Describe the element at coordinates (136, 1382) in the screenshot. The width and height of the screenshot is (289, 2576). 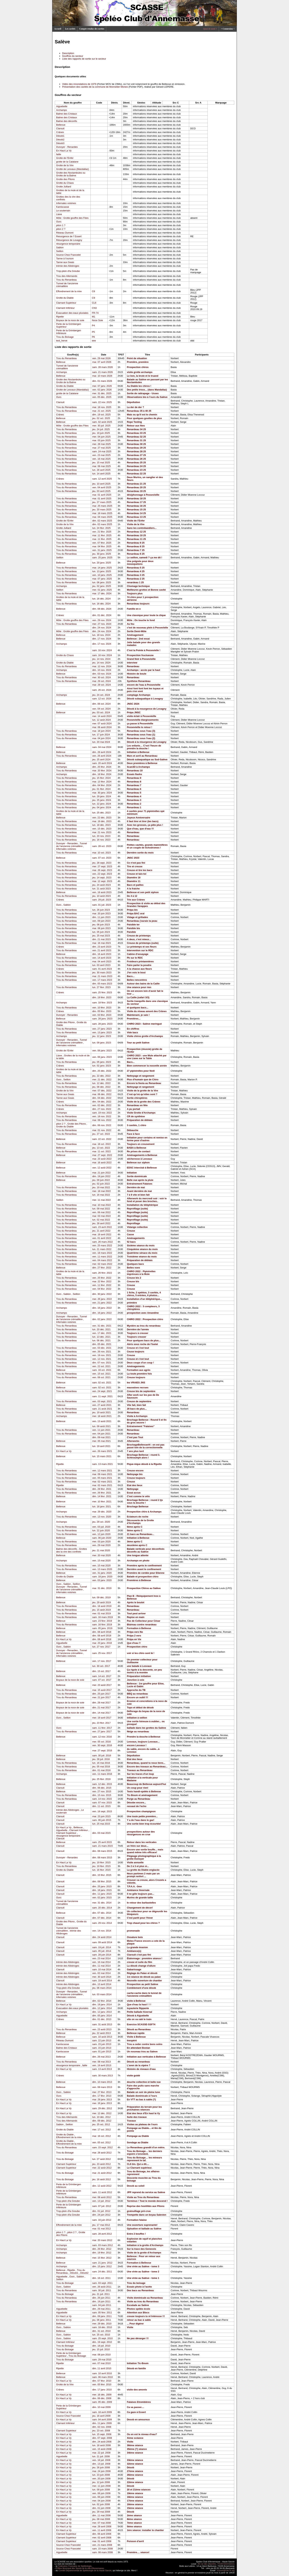
I see `les VRAIES JNS` at that location.